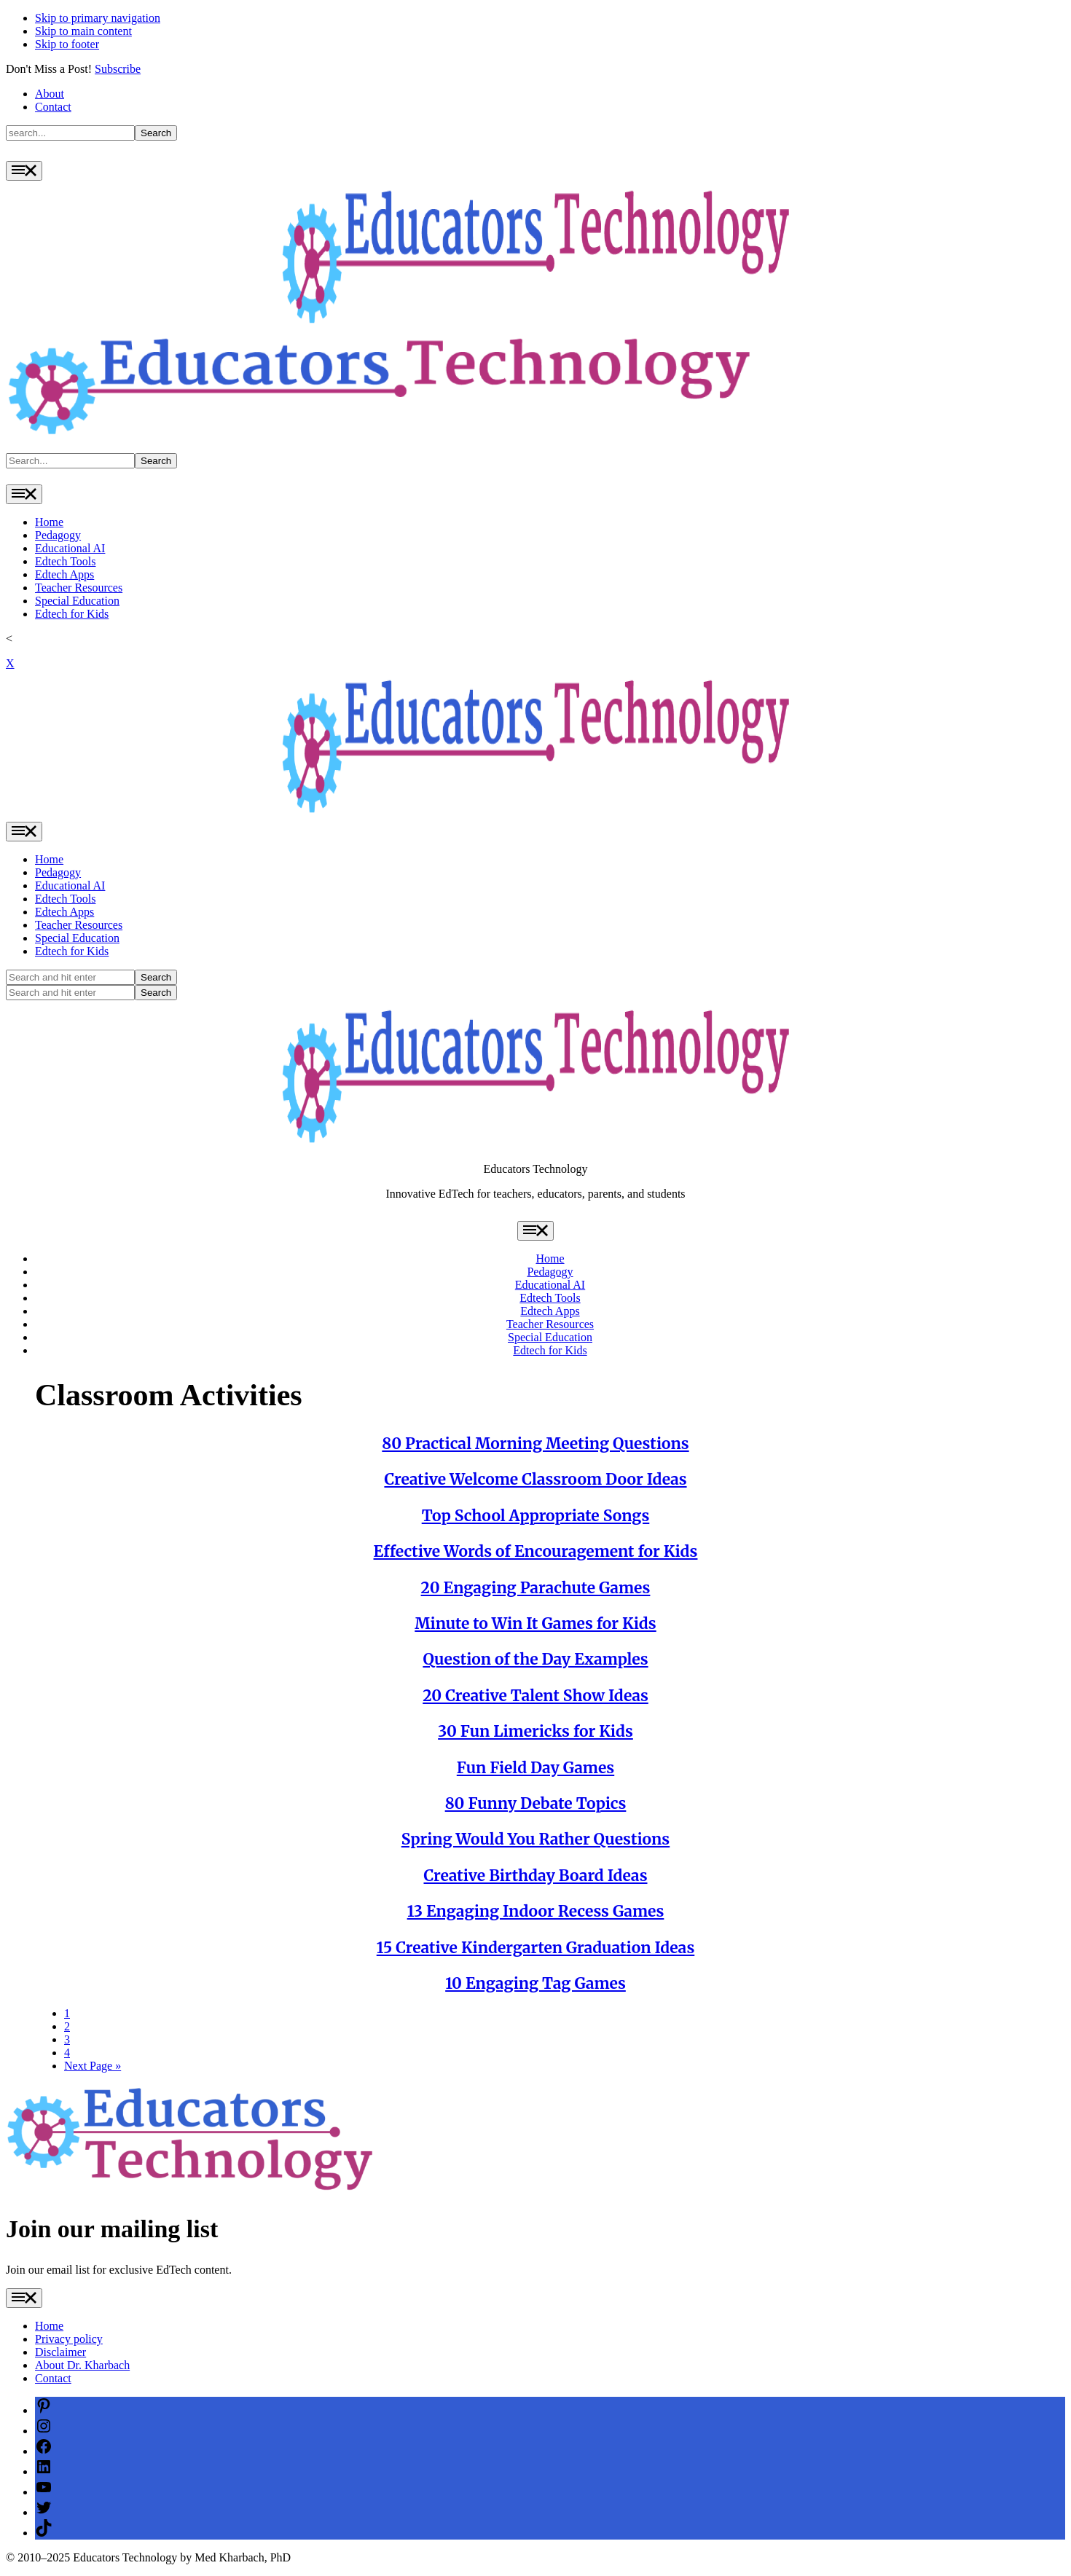 The width and height of the screenshot is (1071, 2576). What do you see at coordinates (97, 18) in the screenshot?
I see `Skip to primary navigation` at bounding box center [97, 18].